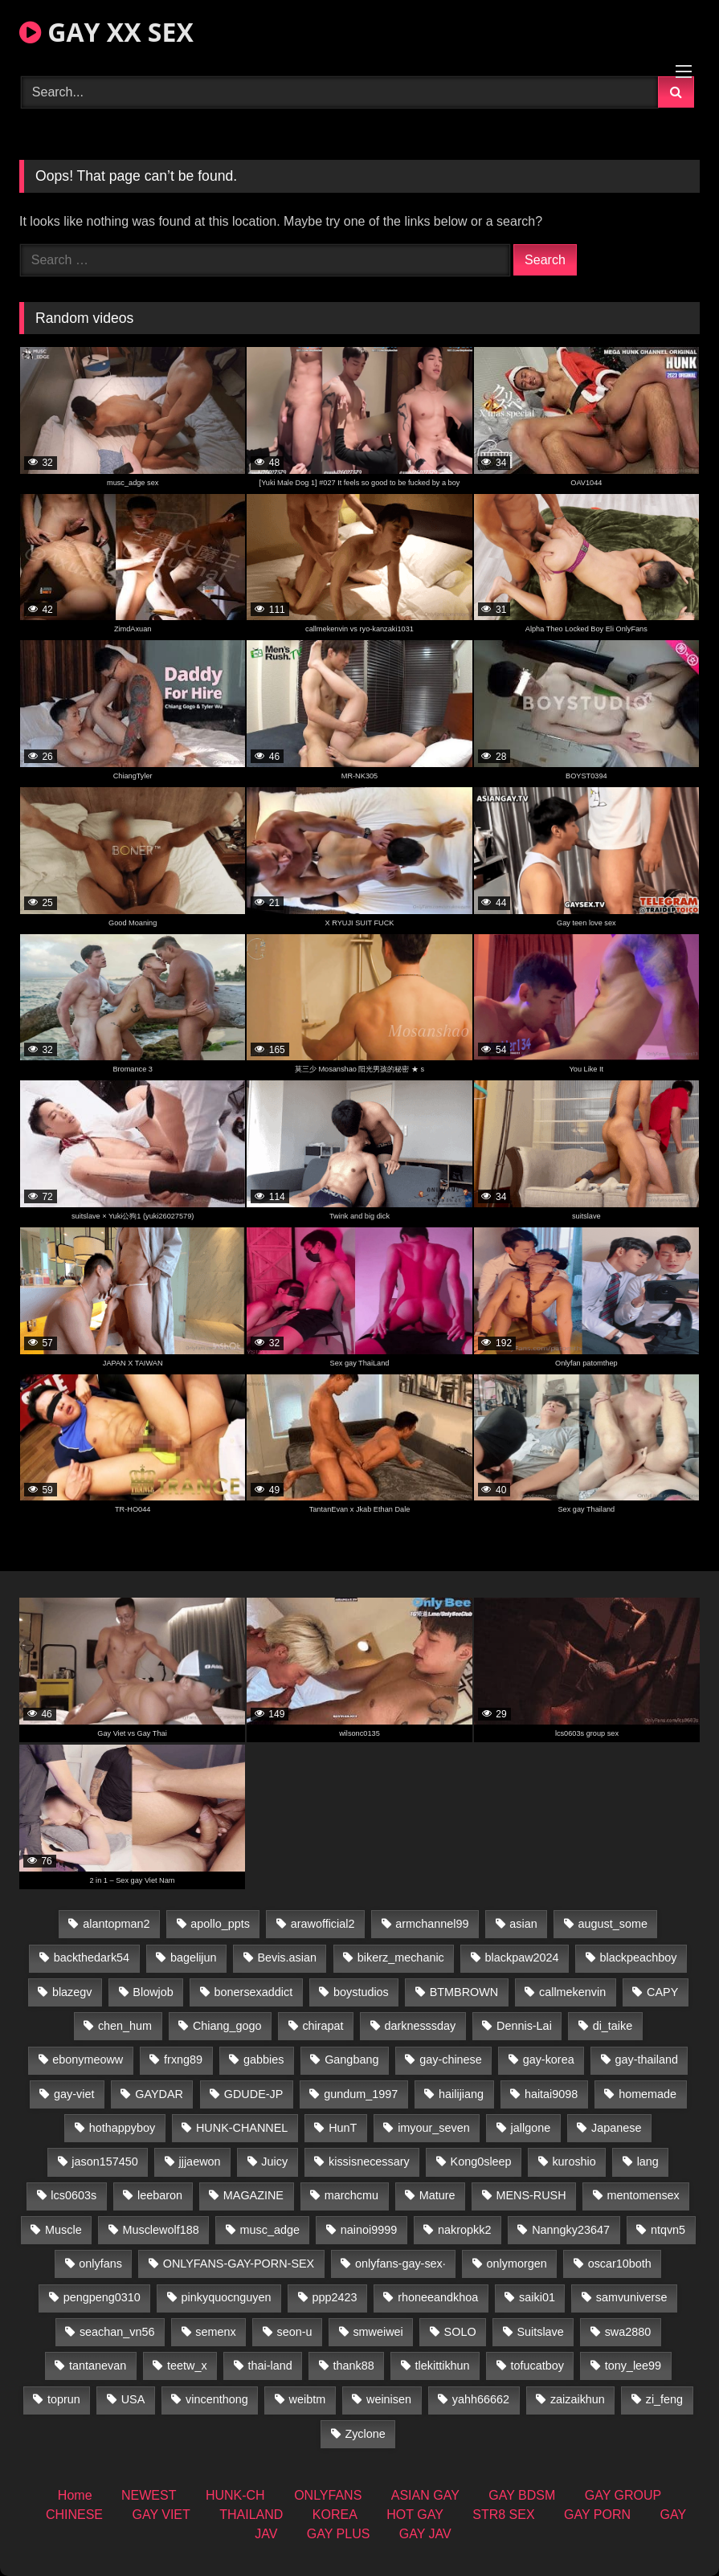 Image resolution: width=719 pixels, height=2576 pixels. I want to click on blackpeachboy [blackpeachboy (31 items)], so click(637, 1957).